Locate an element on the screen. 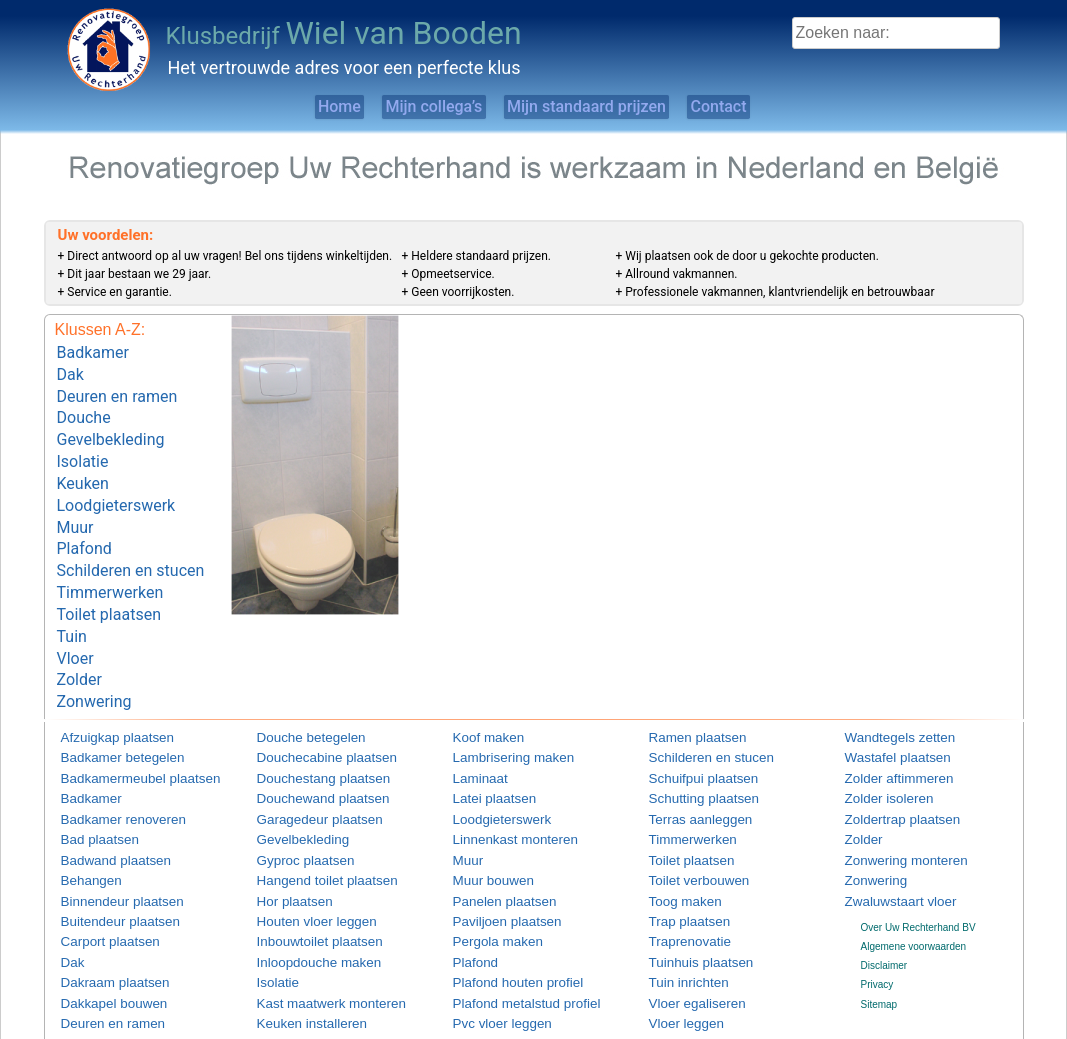  Badkamer betegelen is located at coordinates (107, 707).